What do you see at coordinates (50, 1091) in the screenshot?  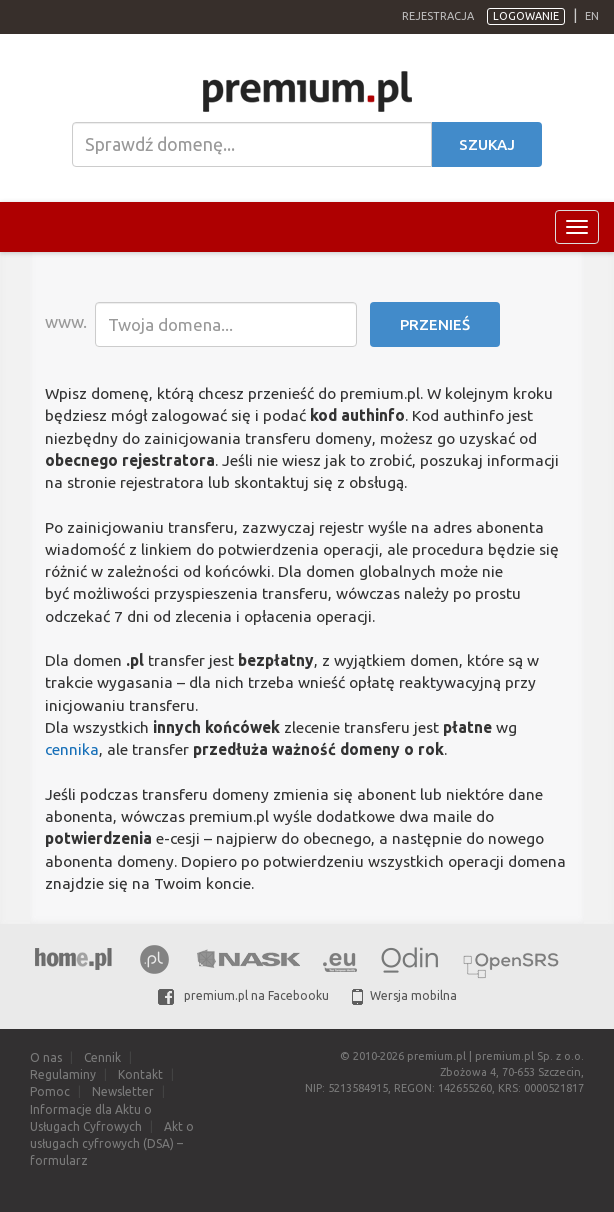 I see `Pomoc` at bounding box center [50, 1091].